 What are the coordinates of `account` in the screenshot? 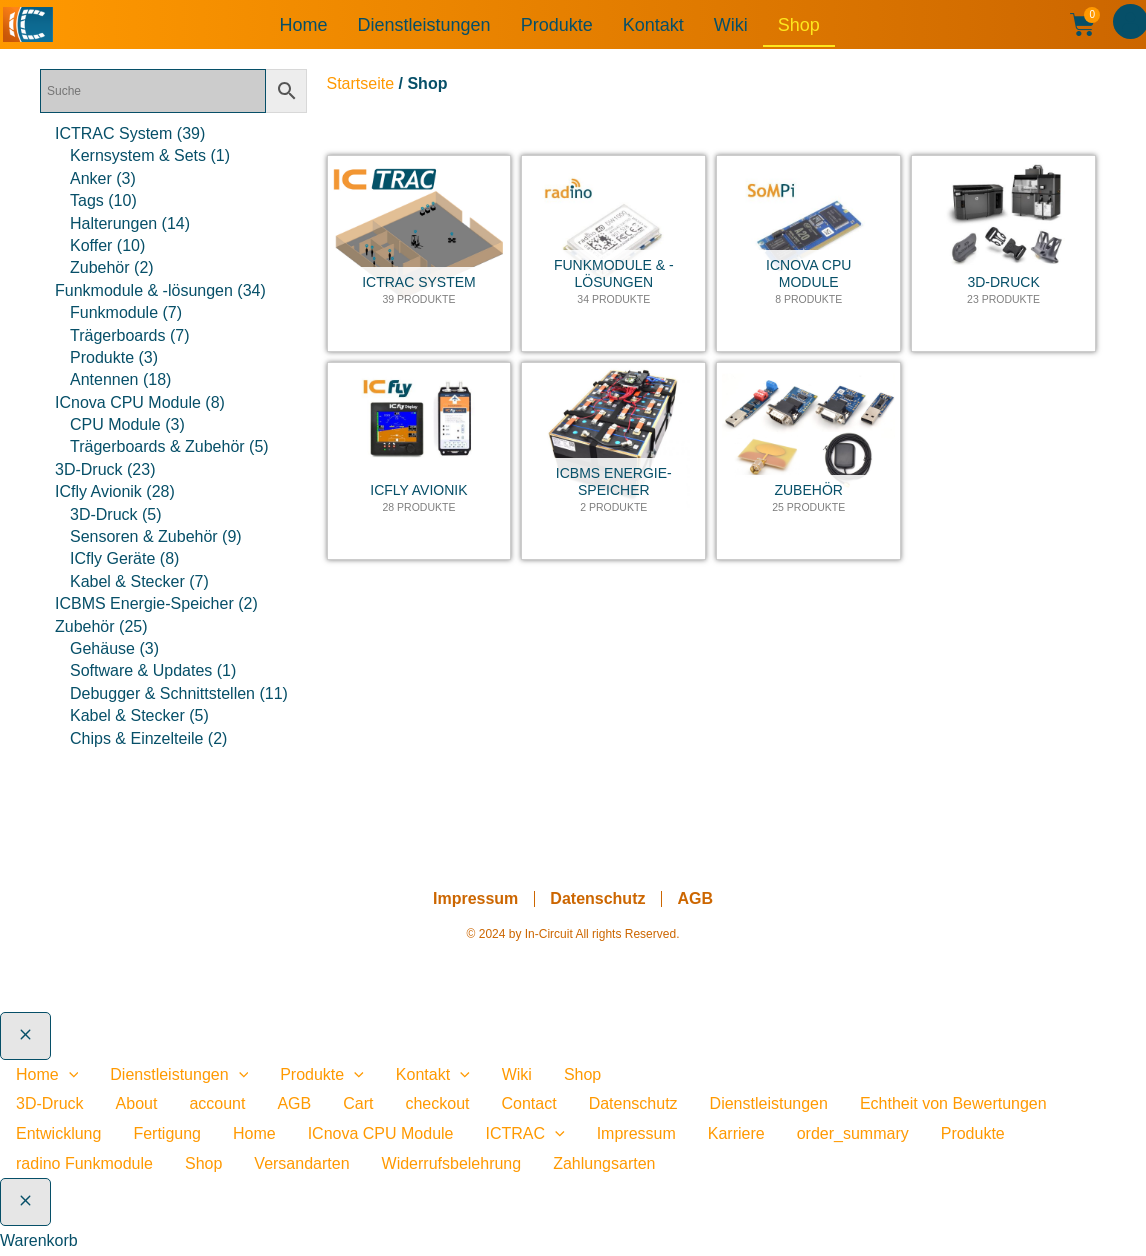 It's located at (217, 1103).